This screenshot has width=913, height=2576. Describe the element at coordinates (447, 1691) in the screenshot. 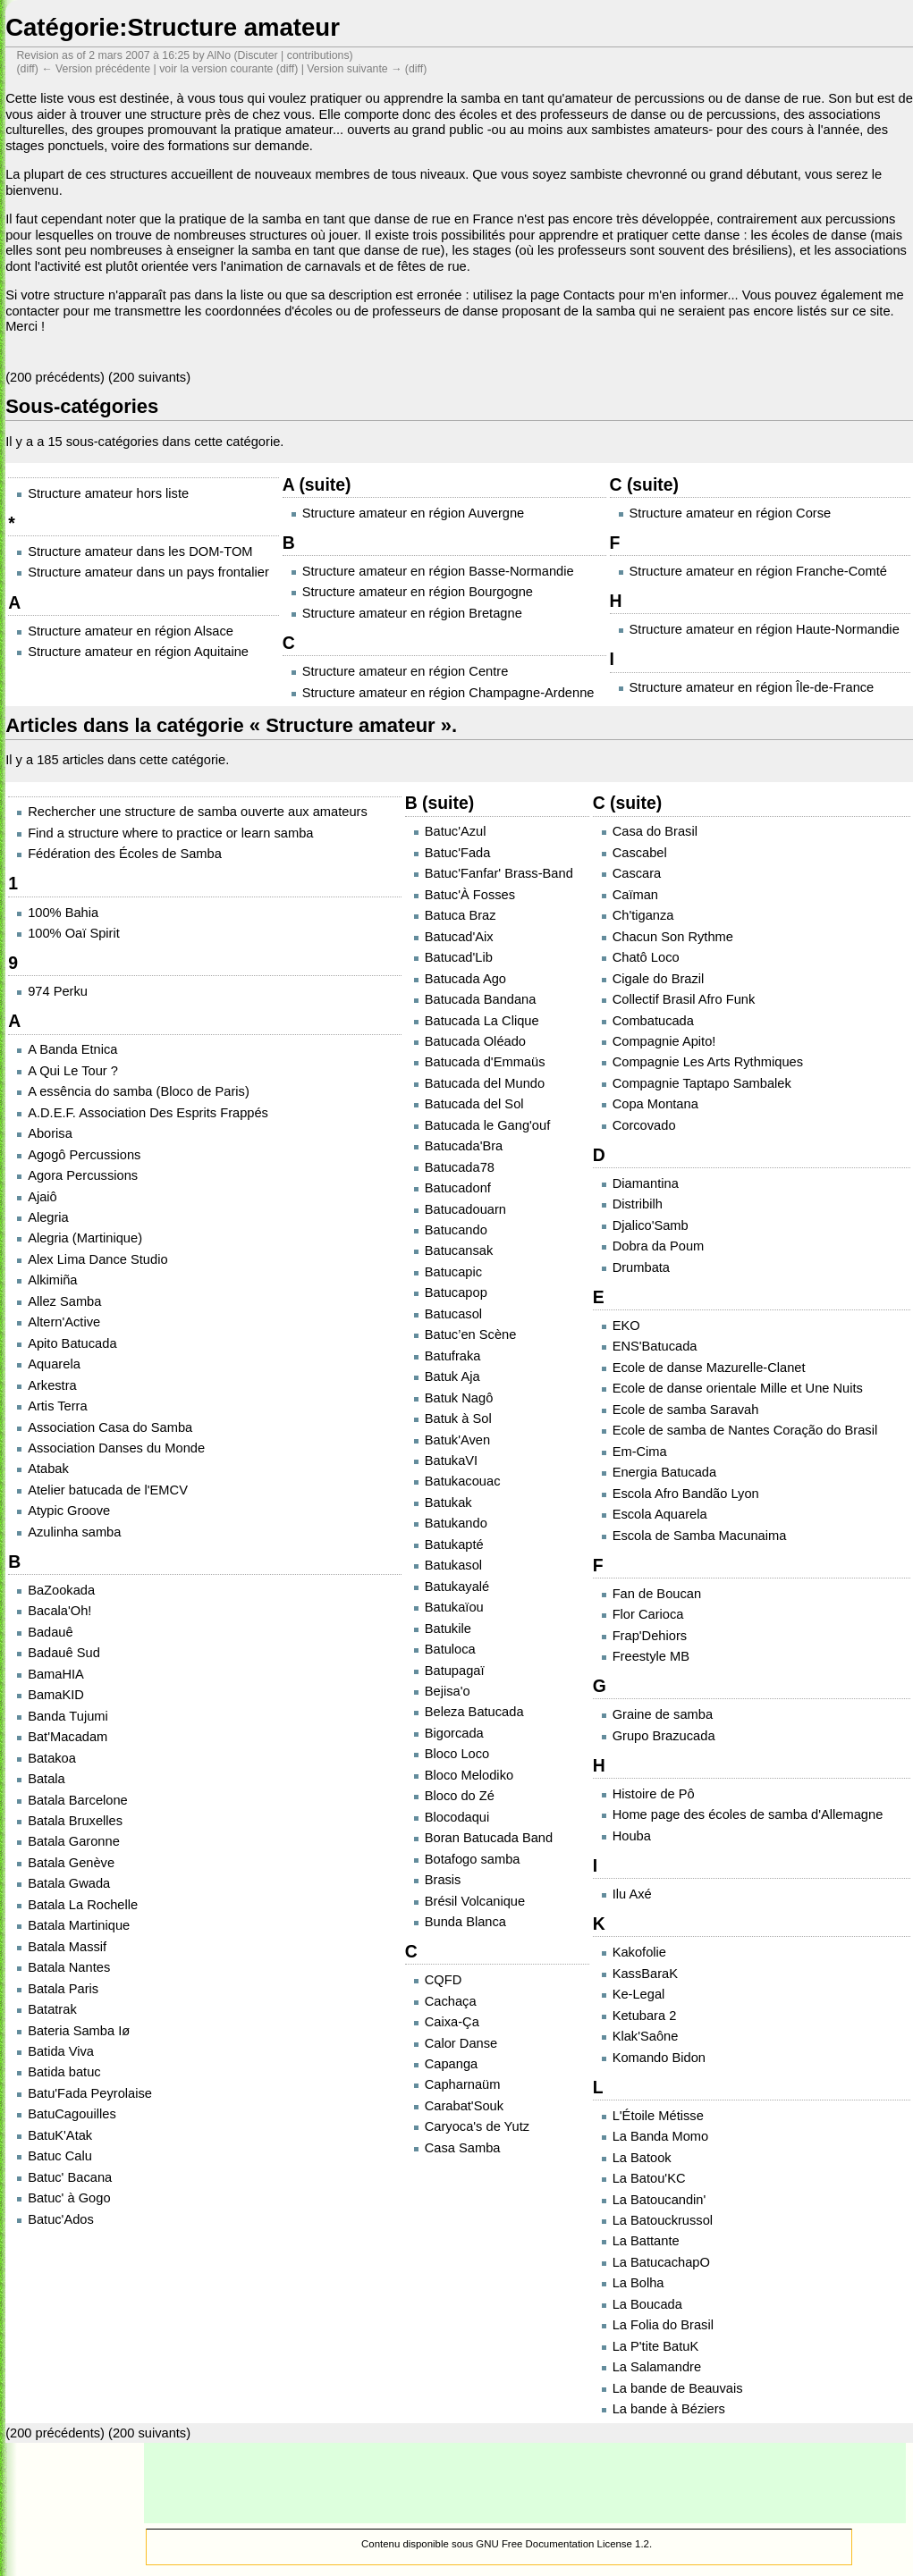

I see `Bejisa'o` at that location.